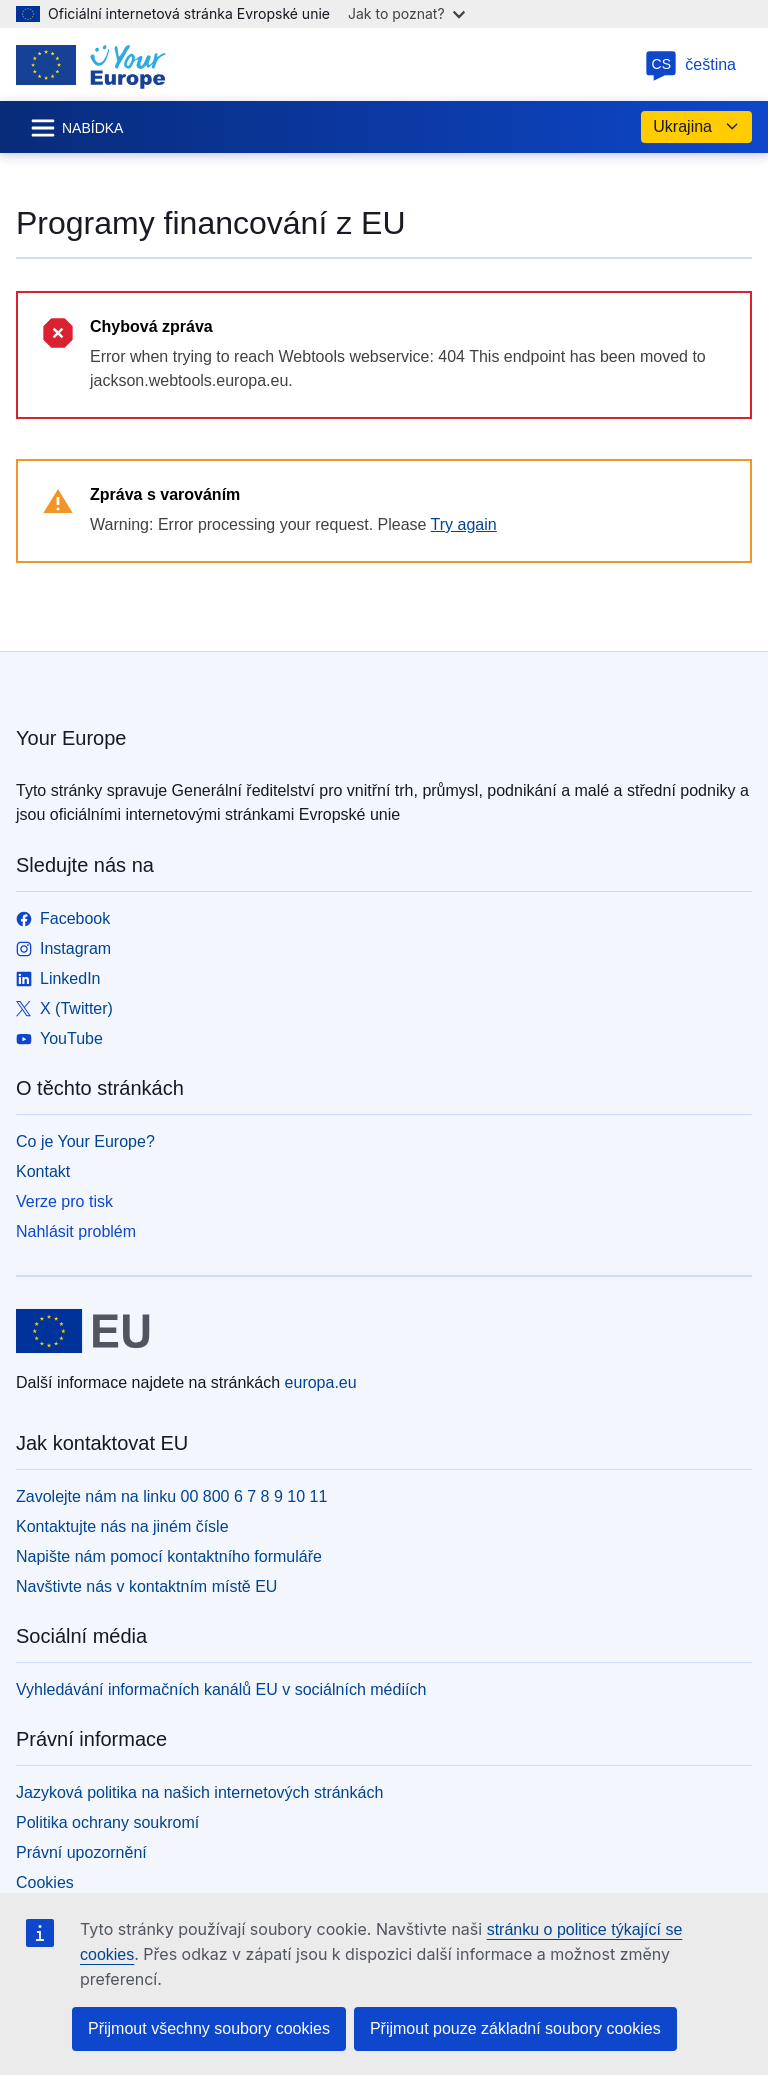 The height and width of the screenshot is (2075, 768). Describe the element at coordinates (81, 1852) in the screenshot. I see `Právní upozornění` at that location.